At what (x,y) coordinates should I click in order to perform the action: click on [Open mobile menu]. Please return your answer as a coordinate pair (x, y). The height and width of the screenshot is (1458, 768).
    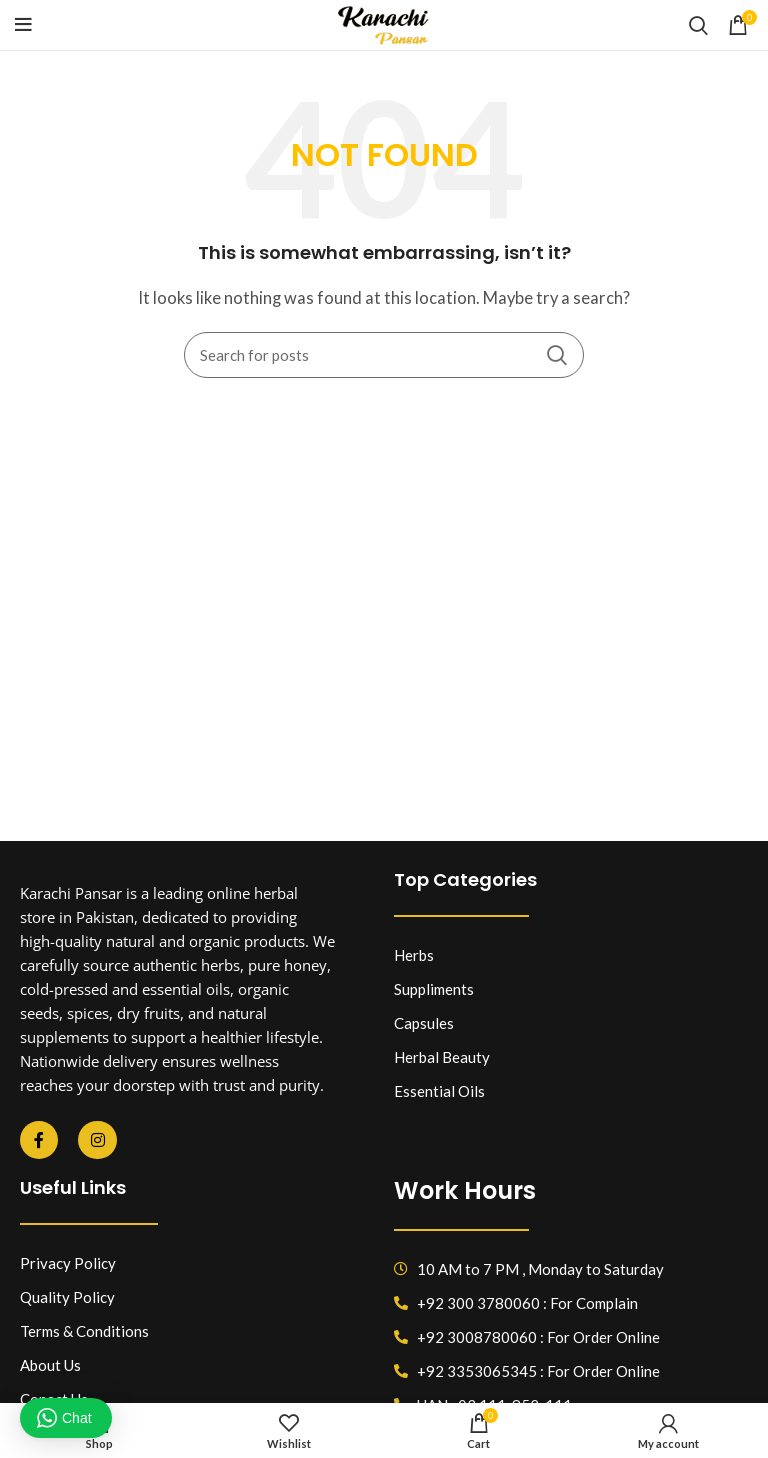
    Looking at the image, I should click on (23, 25).